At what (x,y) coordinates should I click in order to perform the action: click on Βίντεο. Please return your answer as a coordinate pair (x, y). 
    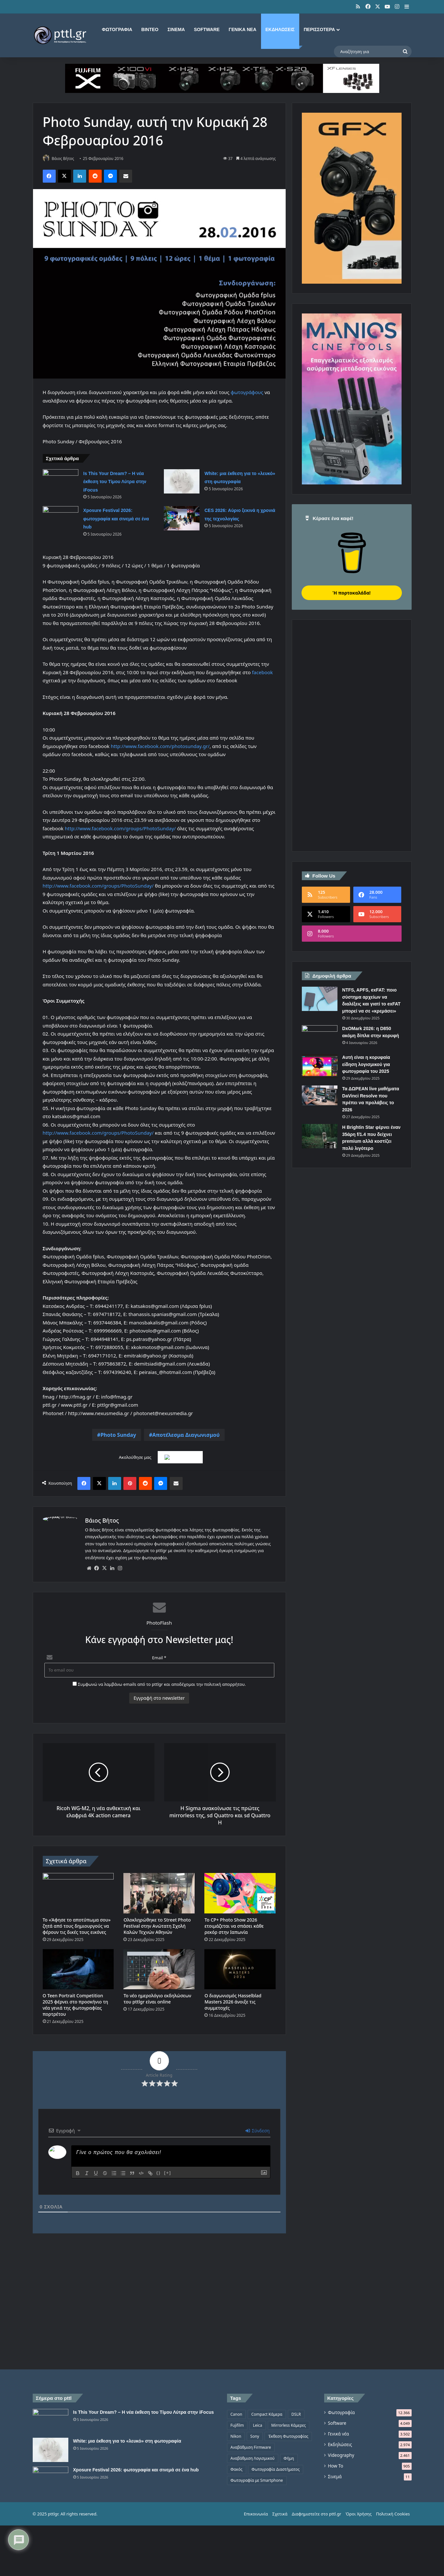
    Looking at the image, I should click on (149, 29).